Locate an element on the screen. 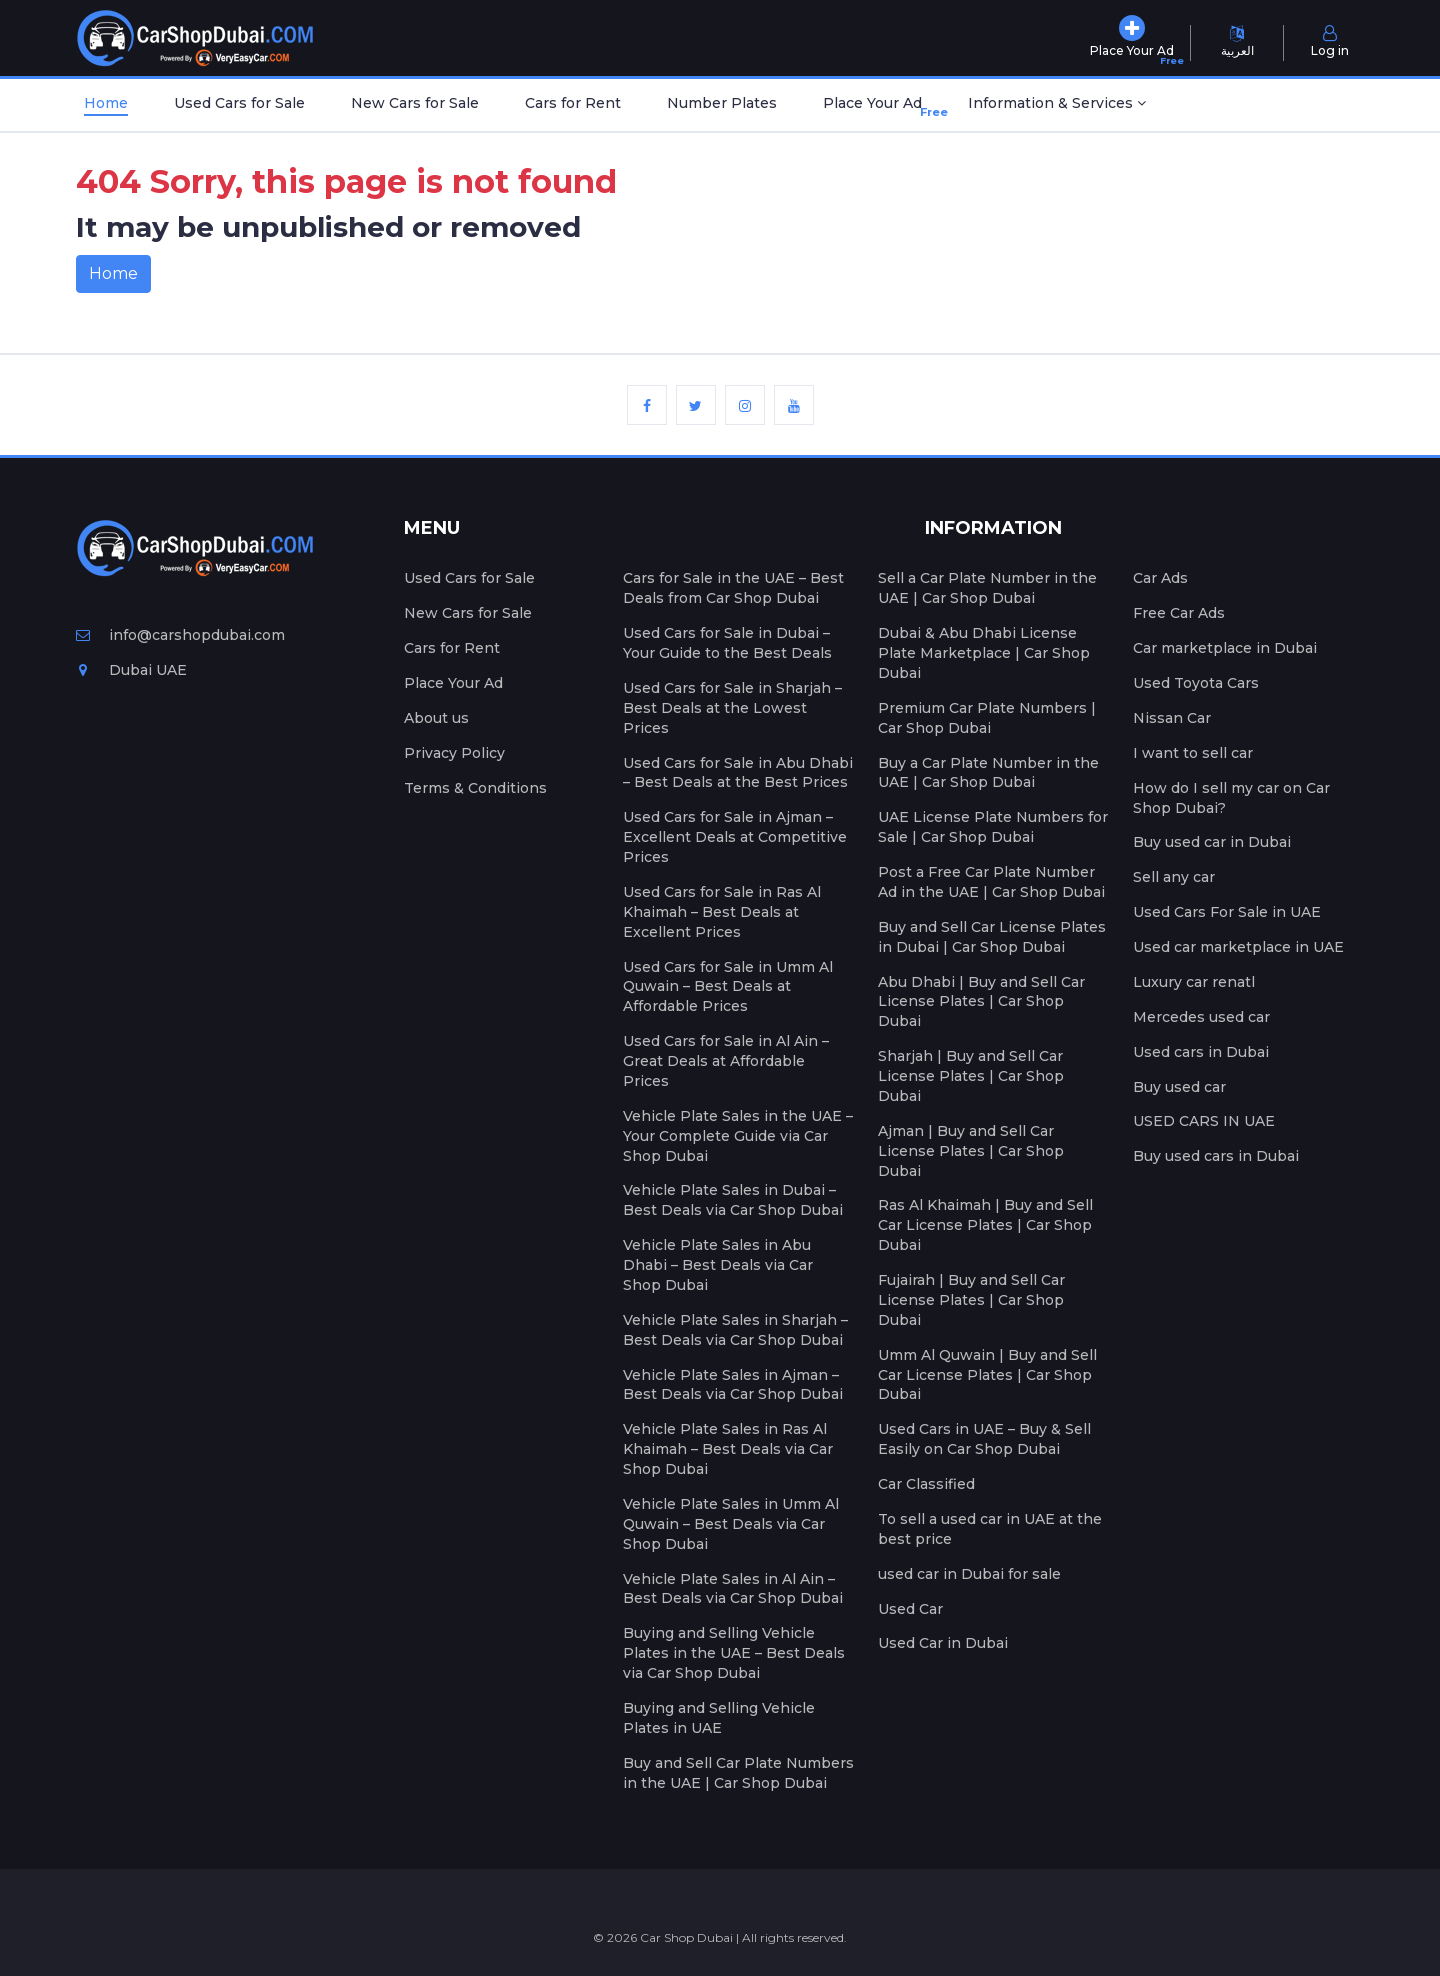 This screenshot has height=1976, width=1440. Used Cars For Sale in UAE is located at coordinates (1227, 912).